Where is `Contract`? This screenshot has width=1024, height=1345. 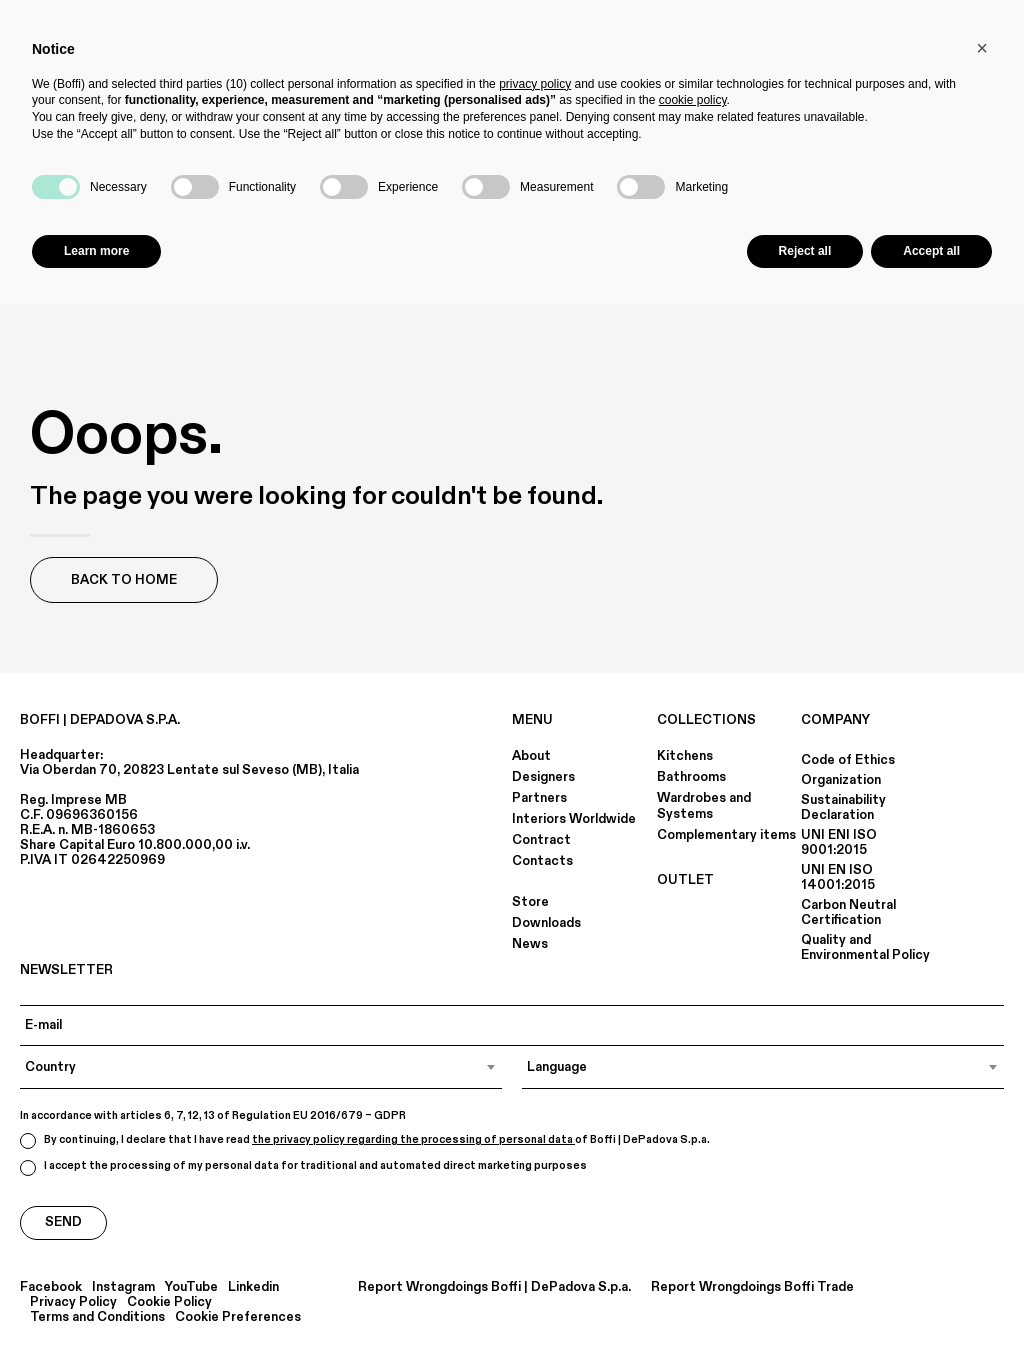
Contract is located at coordinates (541, 840).